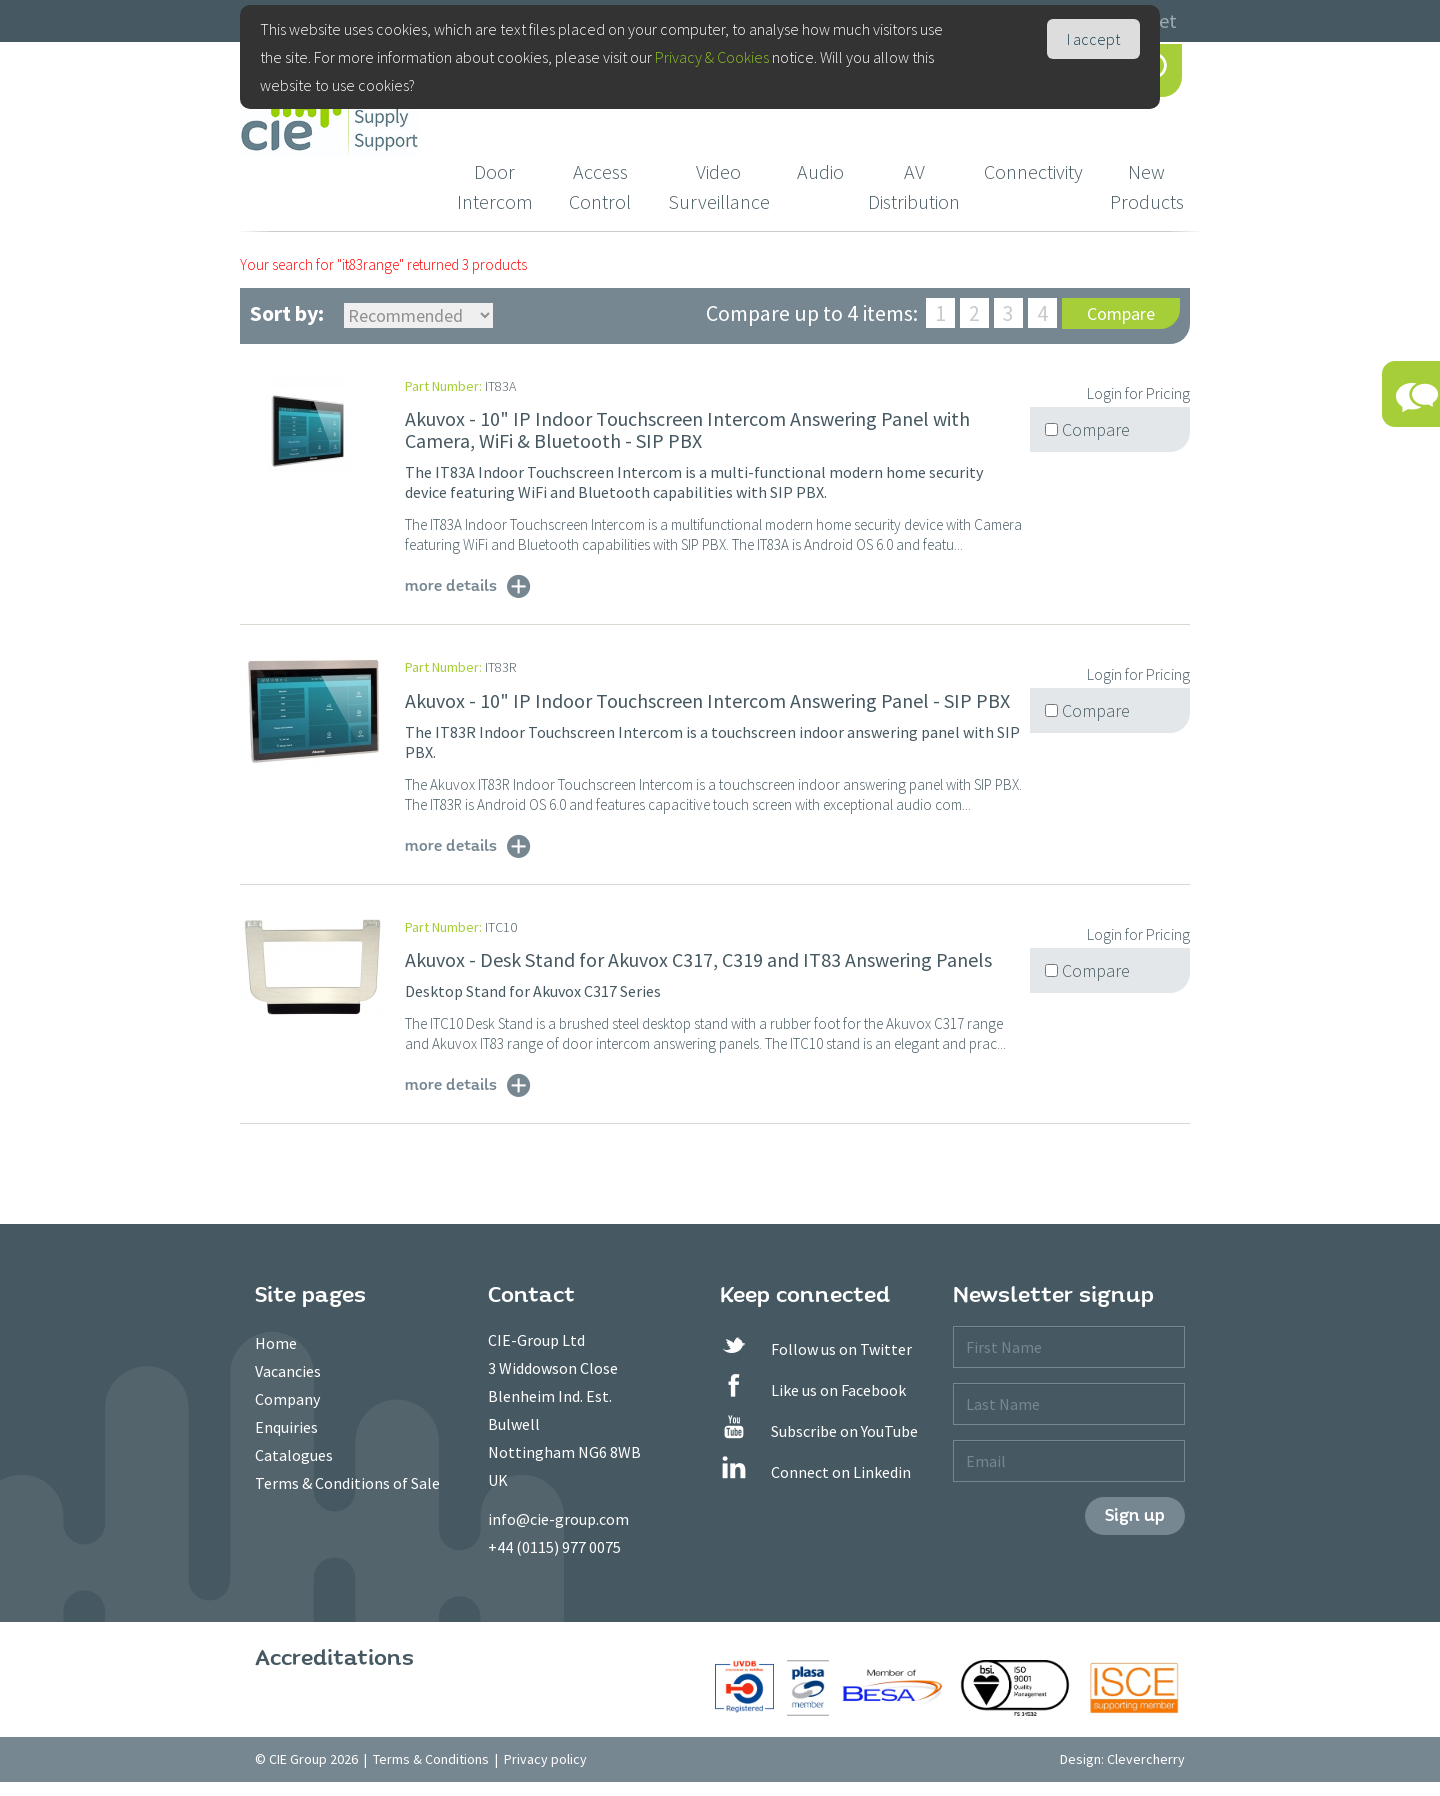  What do you see at coordinates (554, 1547) in the screenshot?
I see `+44 (0115) 977 0075` at bounding box center [554, 1547].